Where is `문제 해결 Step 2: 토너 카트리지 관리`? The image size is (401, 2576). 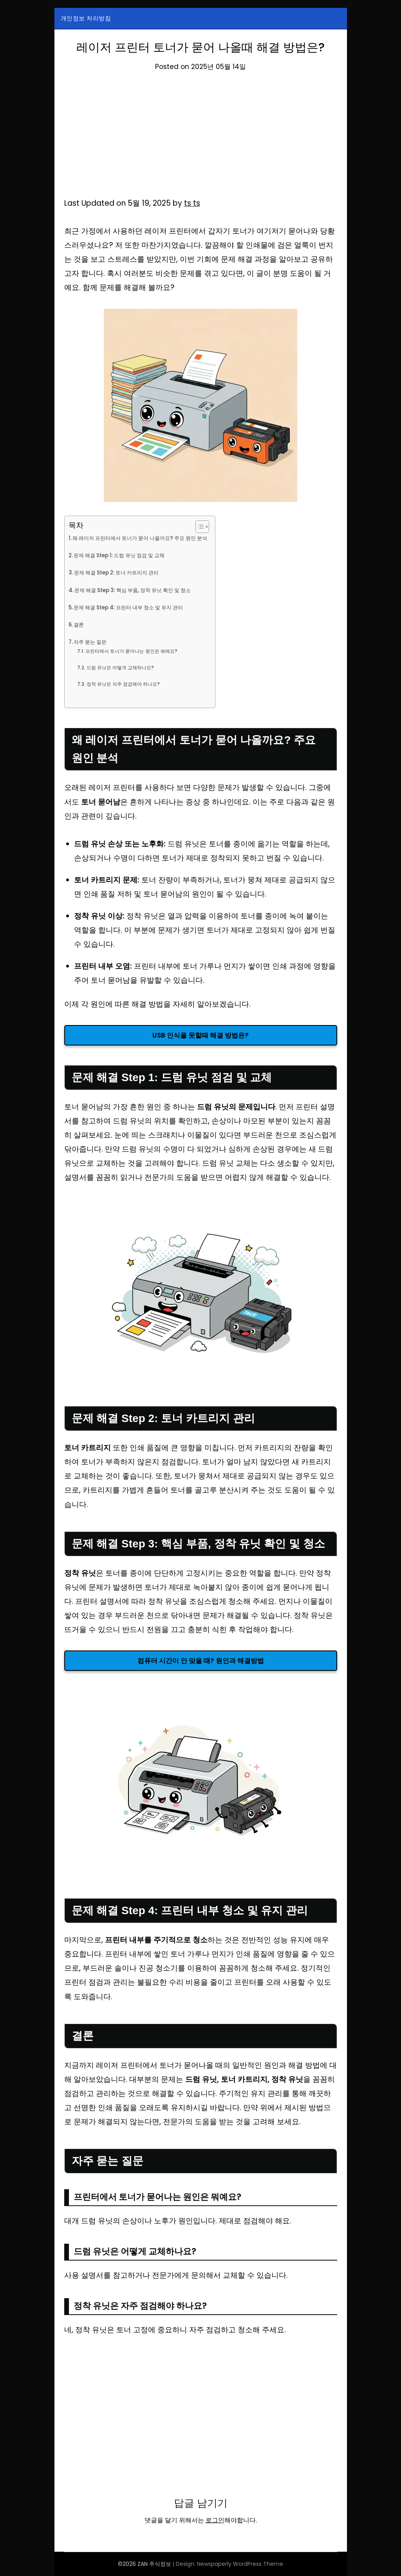 문제 해결 Step 2: 토너 카트리지 관리 is located at coordinates (121, 572).